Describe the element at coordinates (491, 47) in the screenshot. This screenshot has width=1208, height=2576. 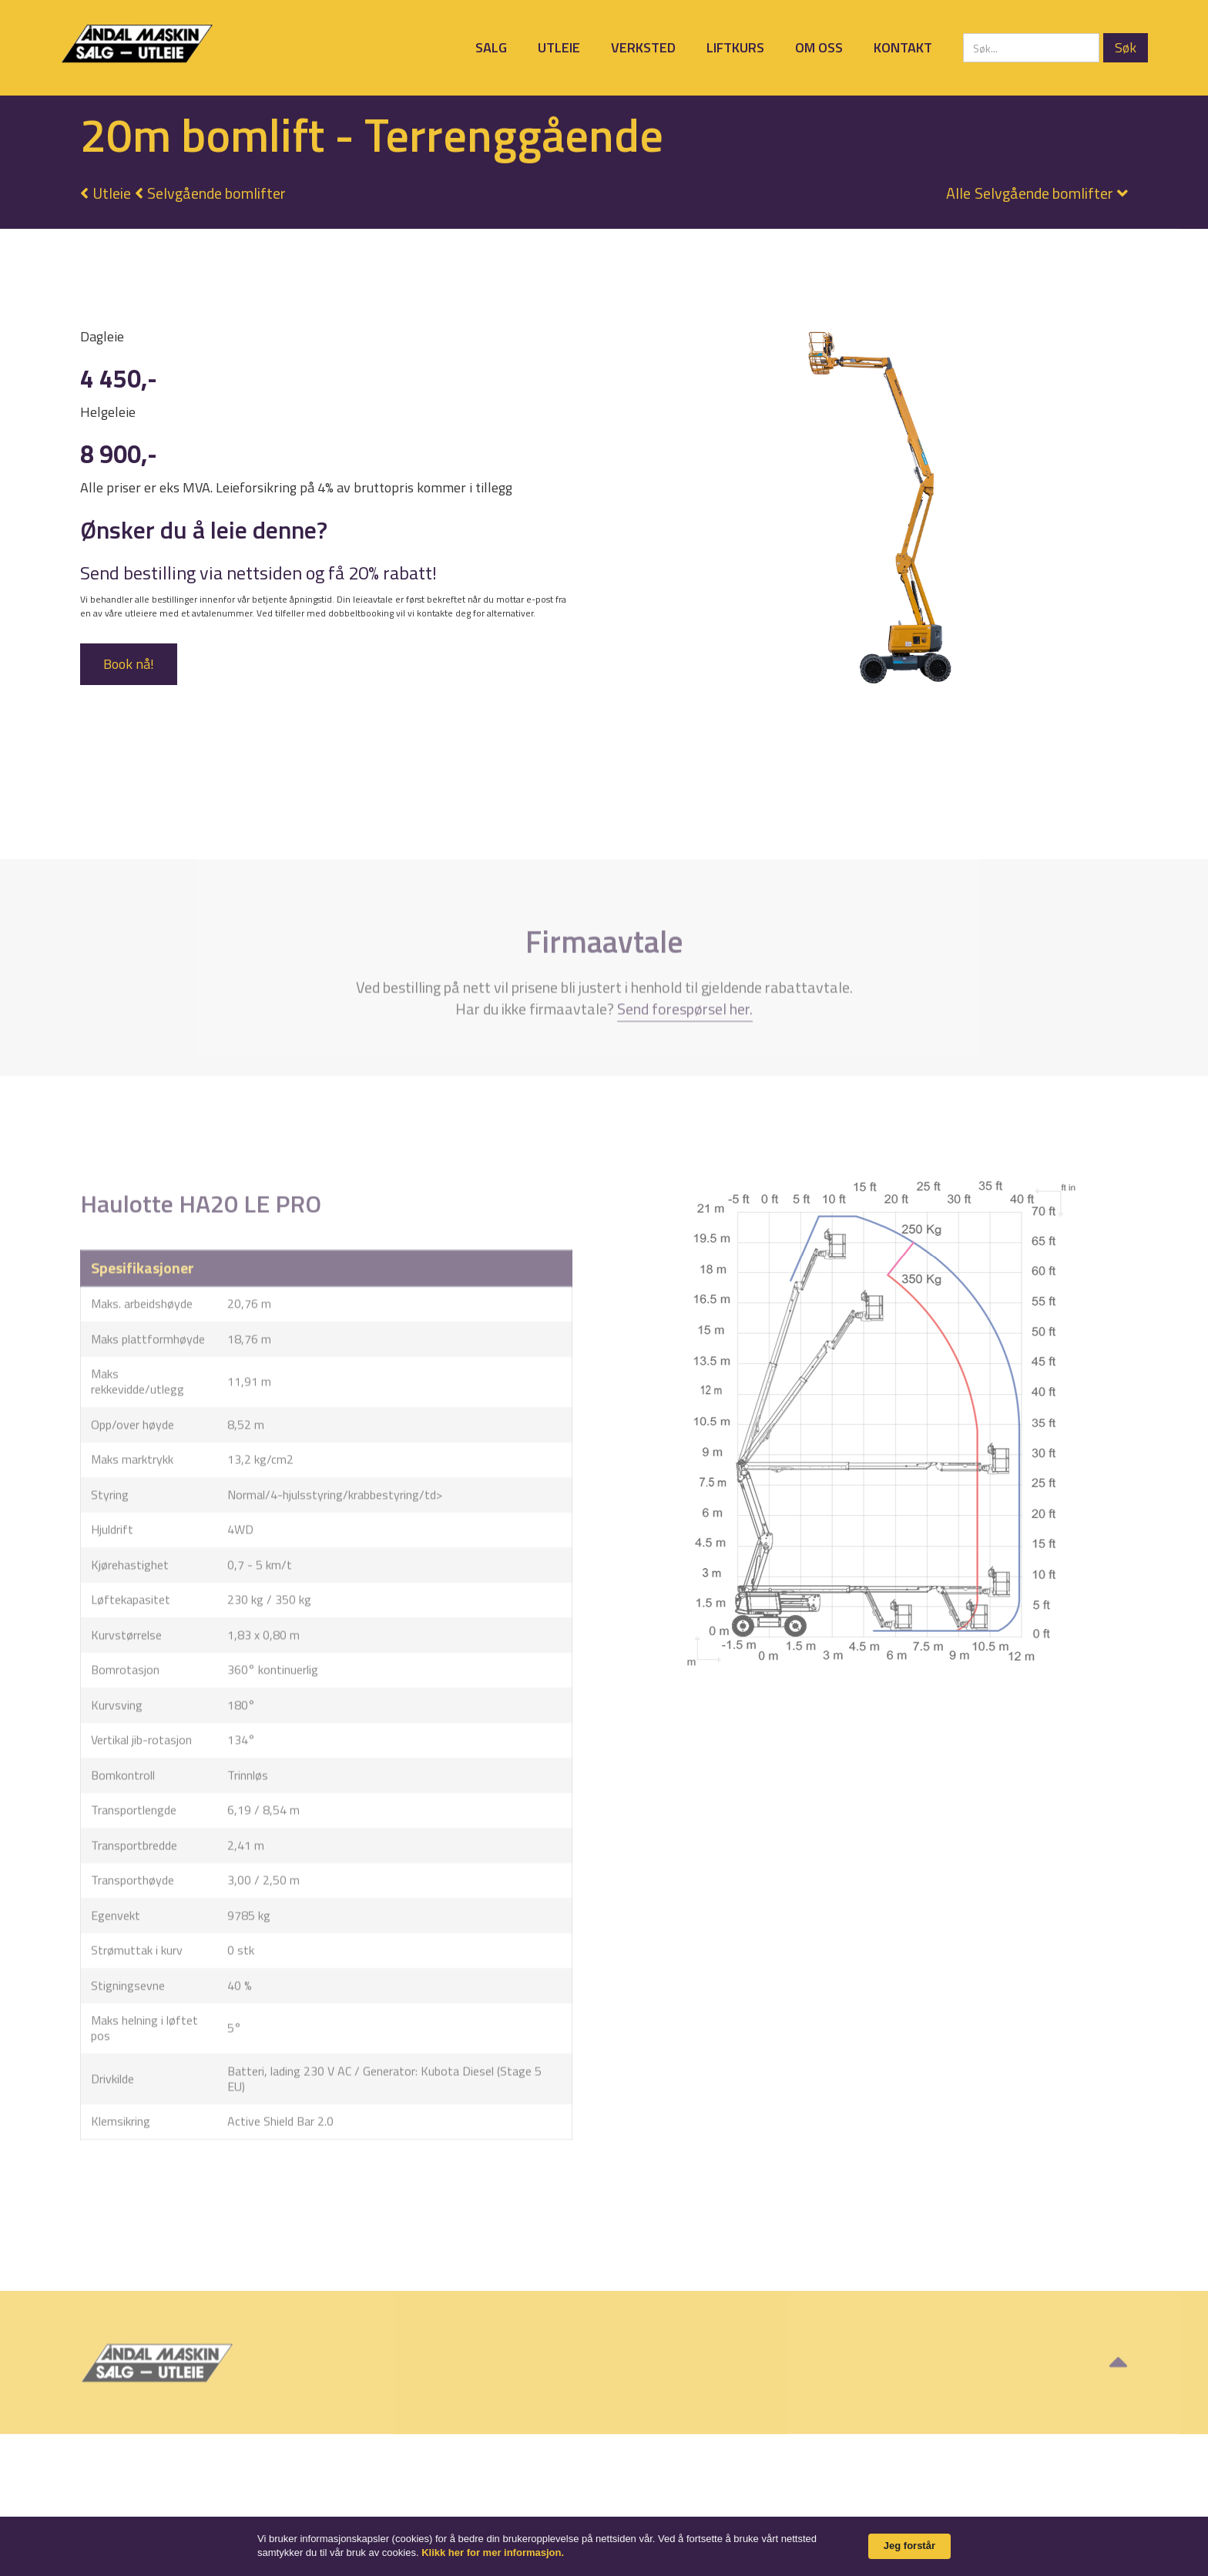
I see `Salg` at that location.